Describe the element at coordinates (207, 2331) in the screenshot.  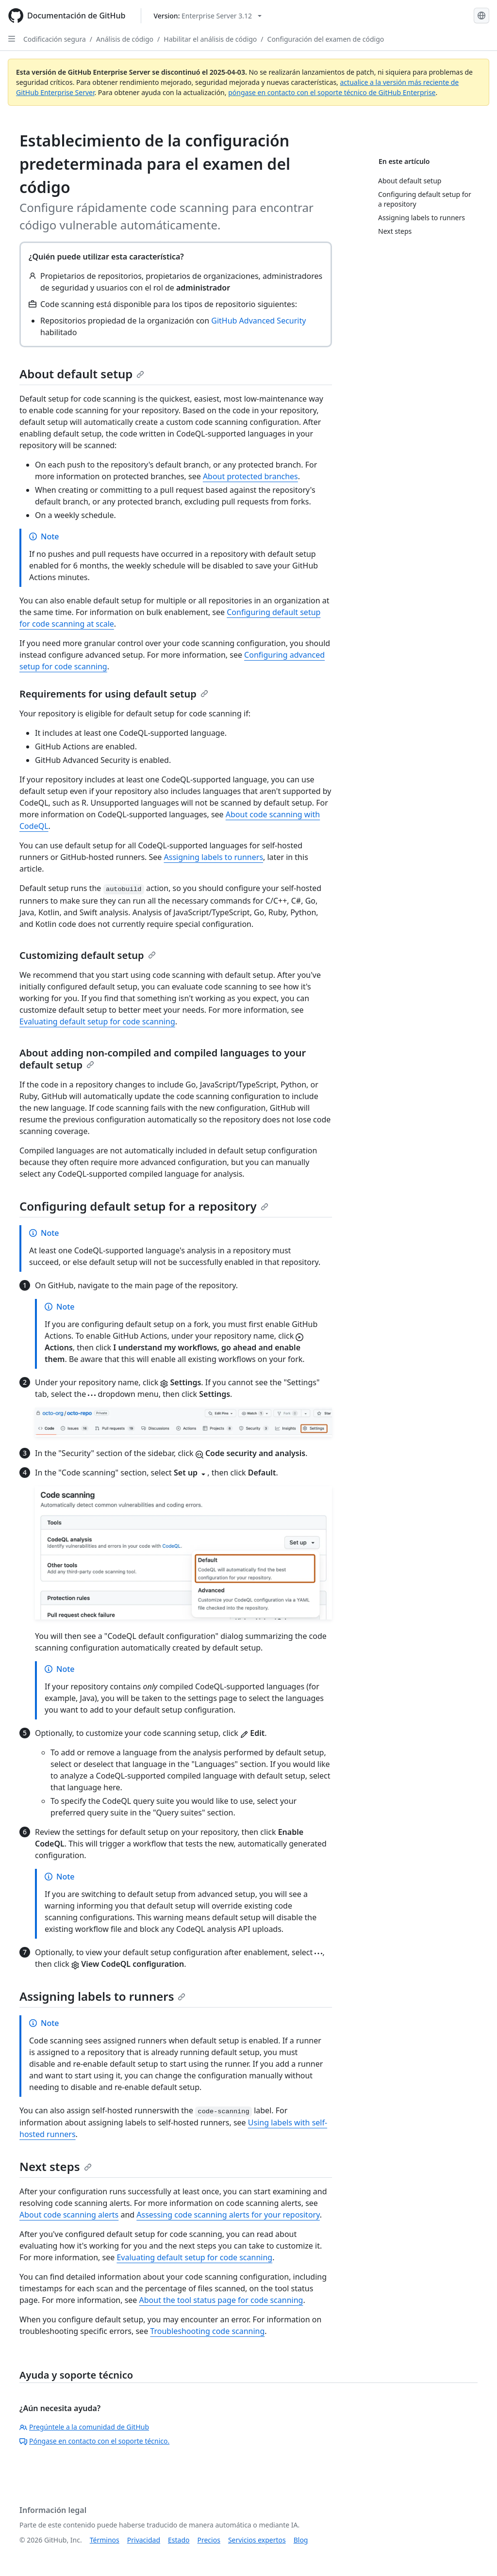
I see `Troubleshooting code scanning` at that location.